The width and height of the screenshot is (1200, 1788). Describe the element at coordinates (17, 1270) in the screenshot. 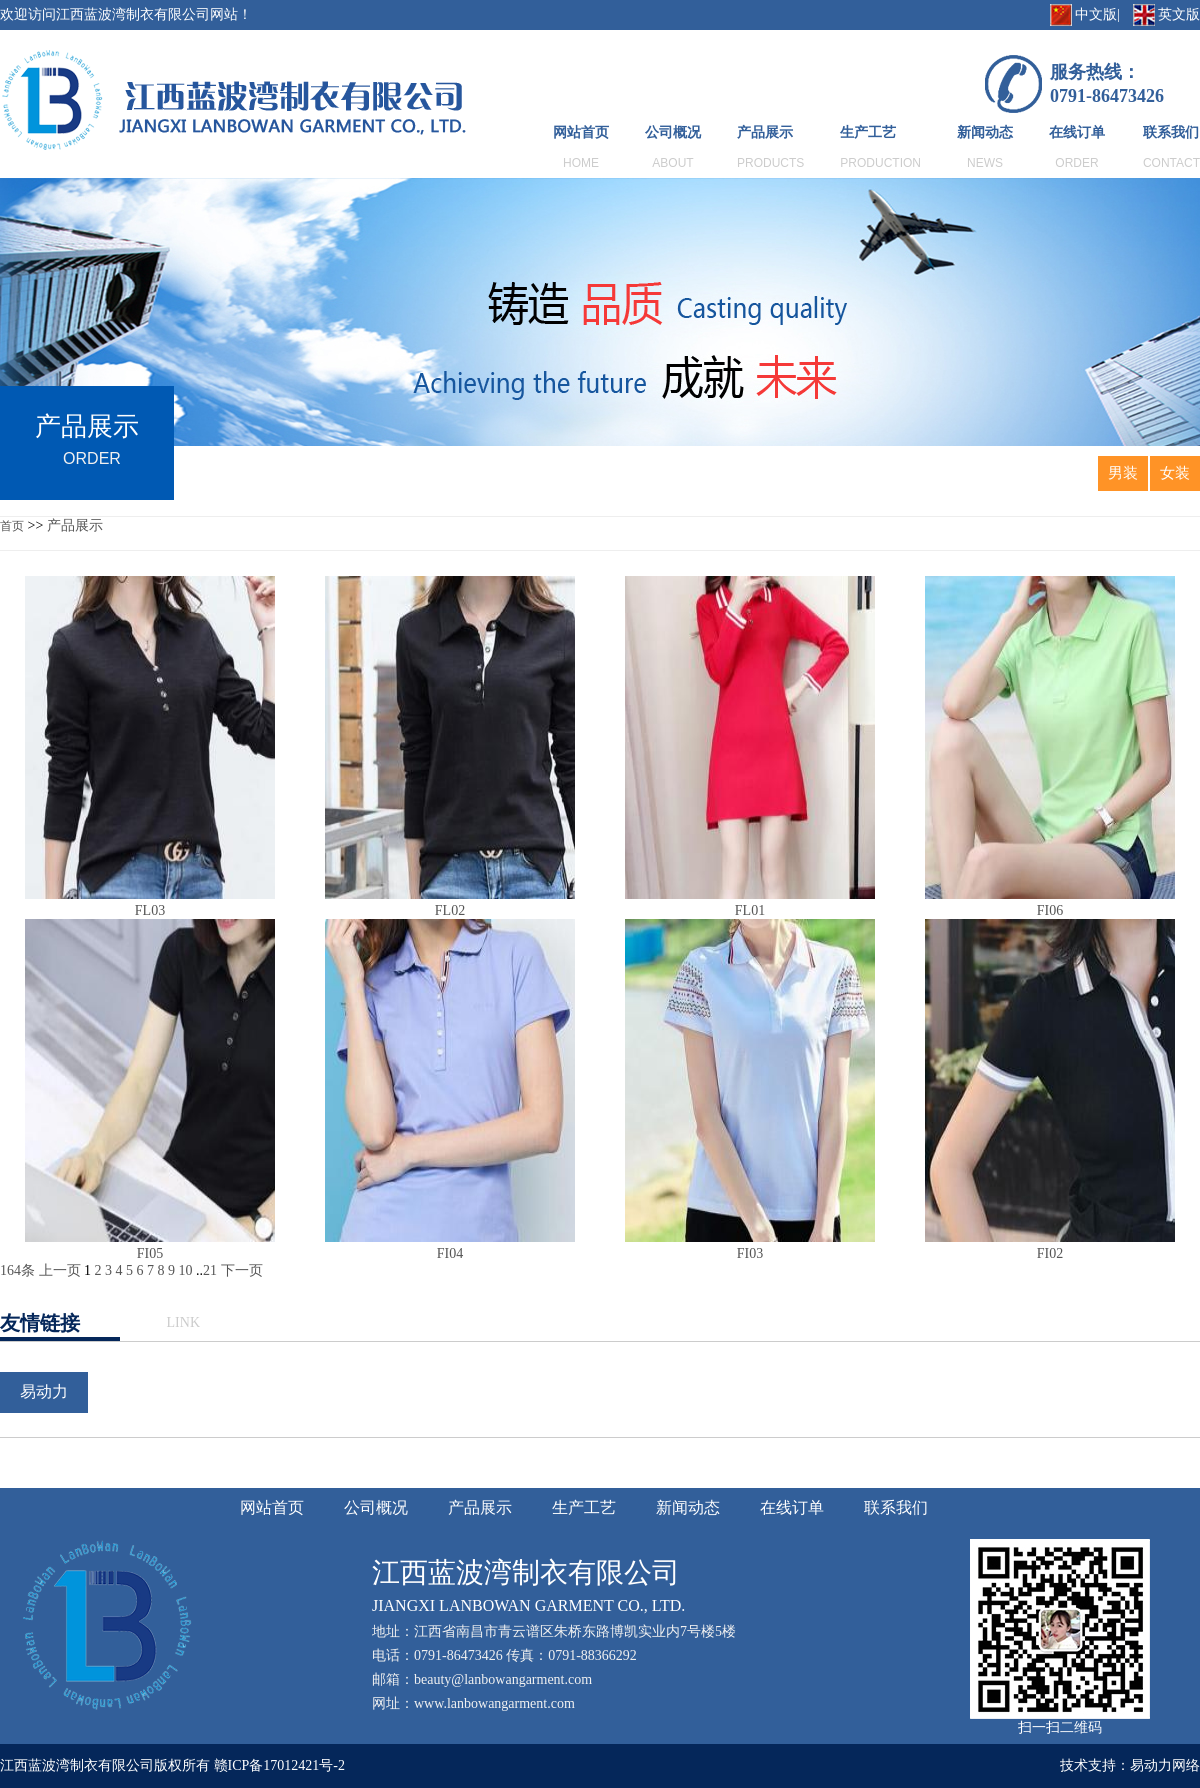

I see `164条` at that location.